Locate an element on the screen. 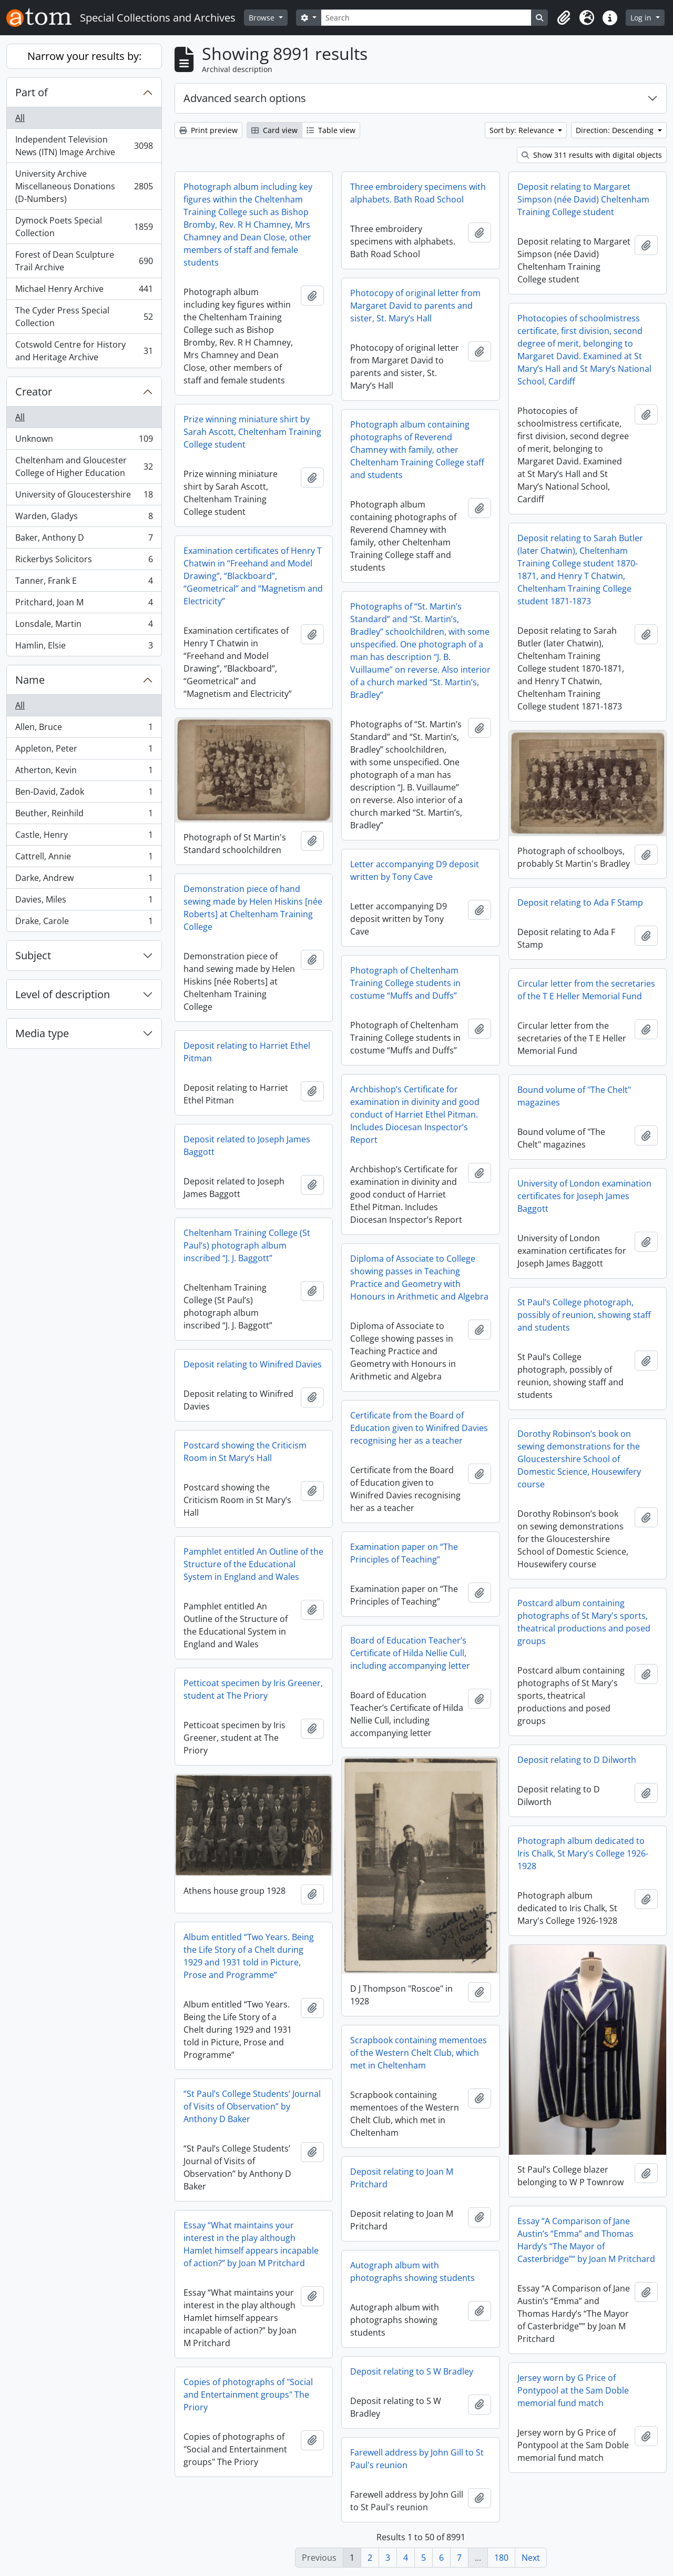 This screenshot has height=2576, width=673. Advanced search options is located at coordinates (244, 98).